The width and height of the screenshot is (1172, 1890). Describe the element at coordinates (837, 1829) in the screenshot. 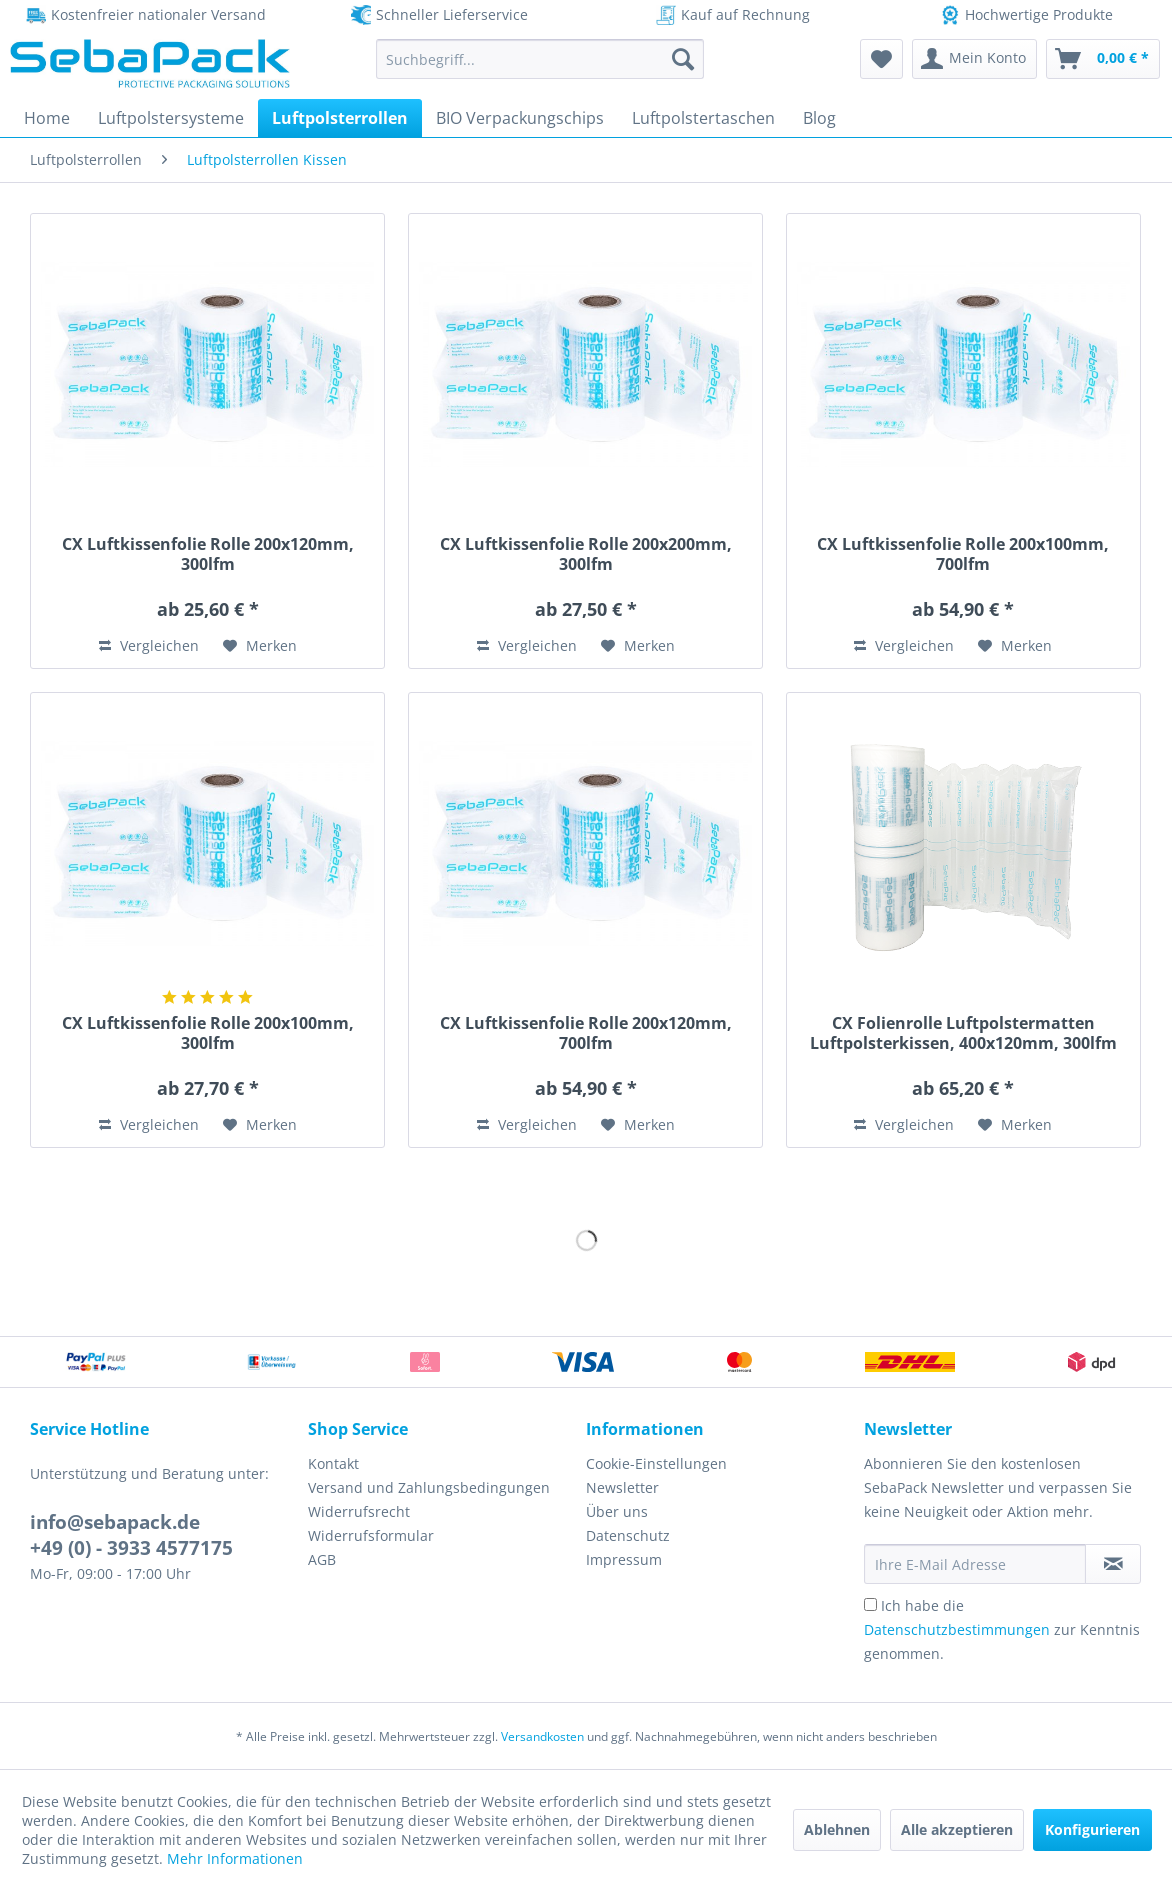

I see `Ablehnen` at that location.